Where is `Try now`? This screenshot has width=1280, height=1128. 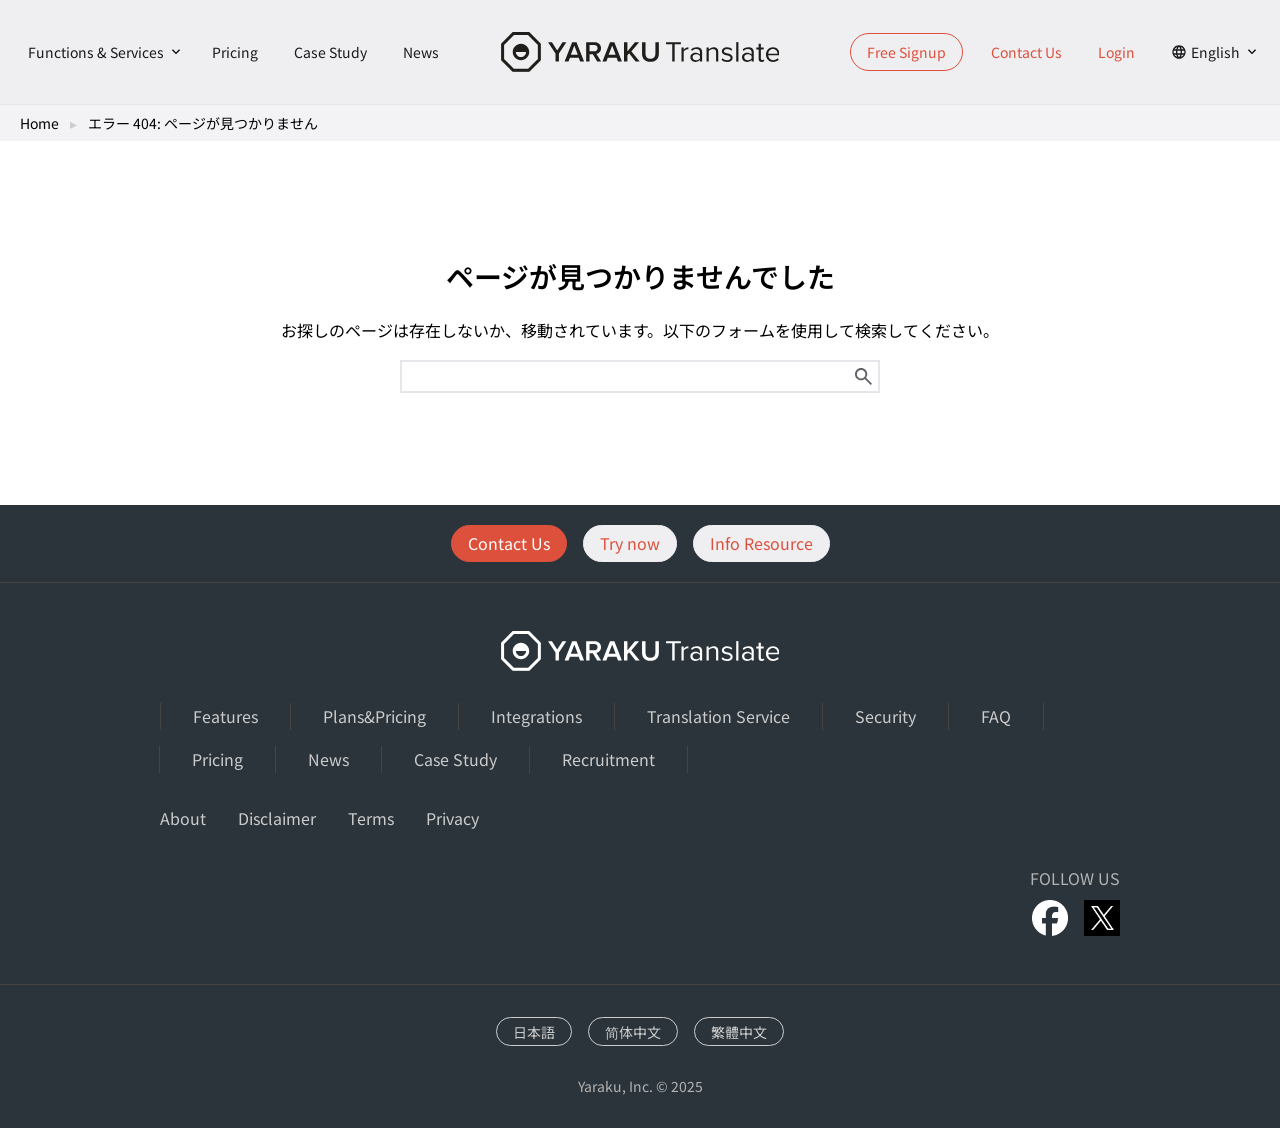 Try now is located at coordinates (630, 543).